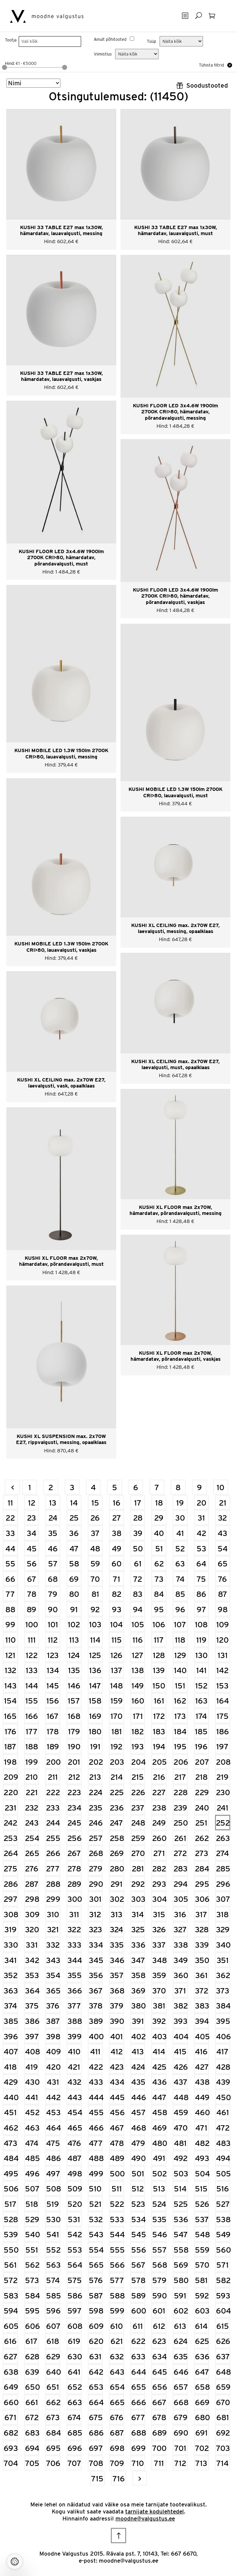 The image size is (237, 2576). I want to click on 652, so click(74, 2386).